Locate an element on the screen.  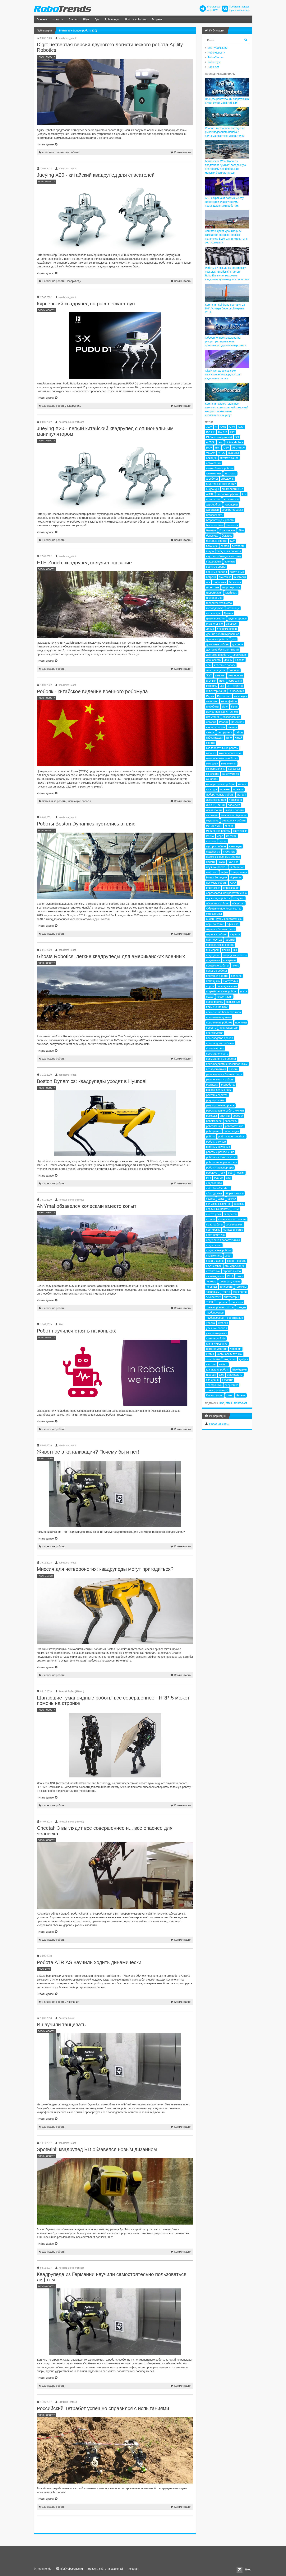
квадрупеды is located at coordinates (74, 281).